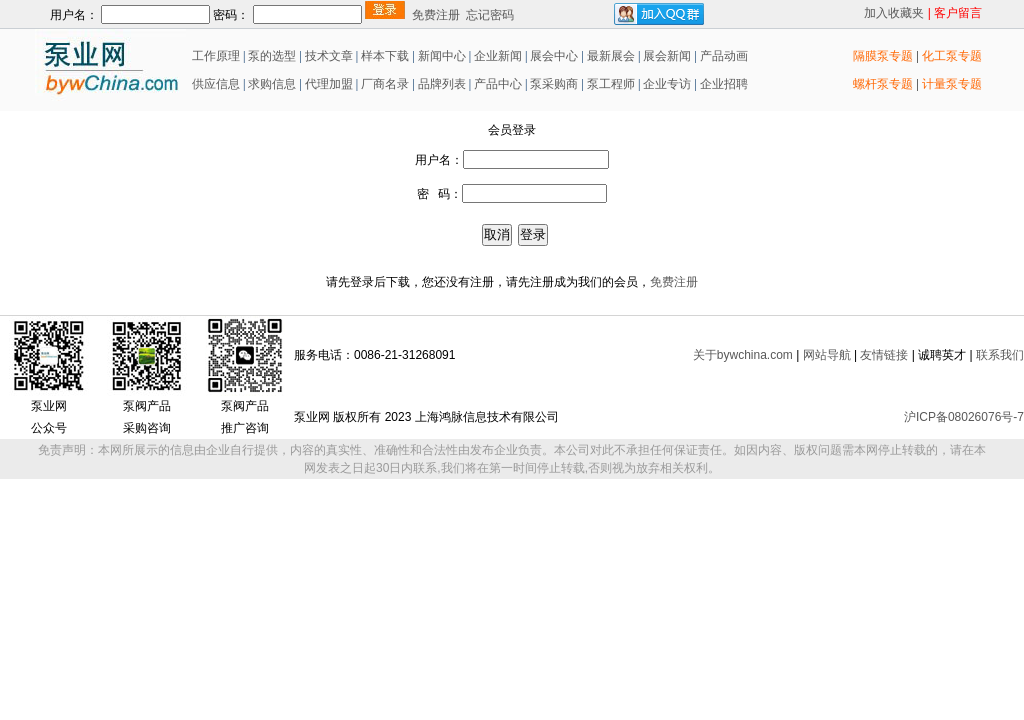 This screenshot has height=720, width=1024. I want to click on 螺杆泵专题, so click(883, 84).